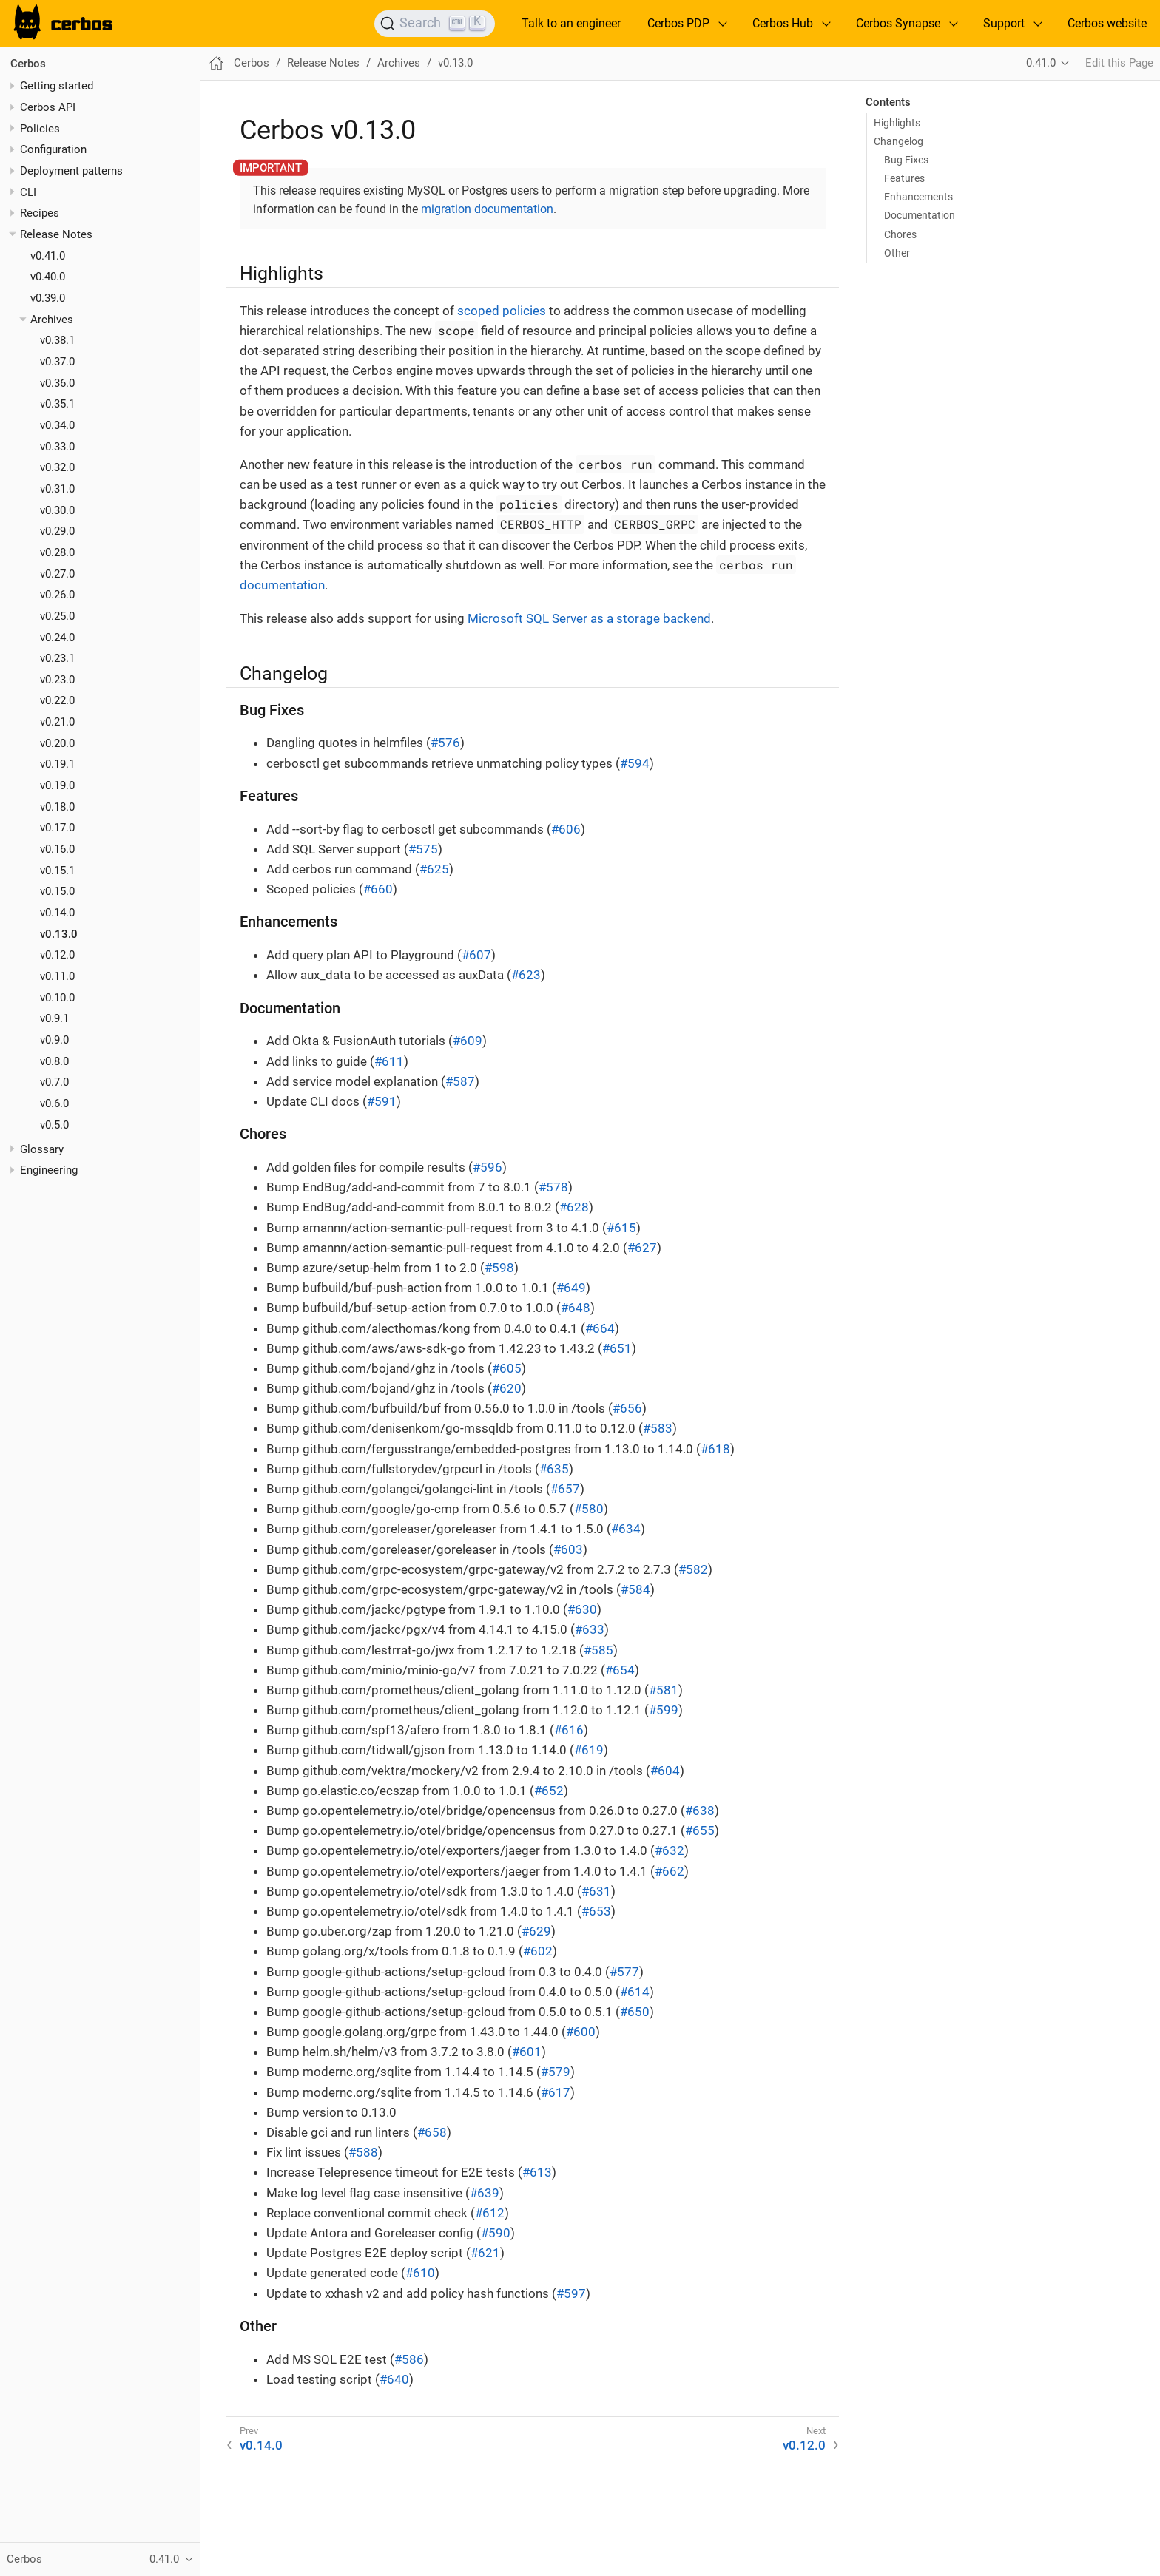 The height and width of the screenshot is (2576, 1160). What do you see at coordinates (569, 1730) in the screenshot?
I see `#616` at bounding box center [569, 1730].